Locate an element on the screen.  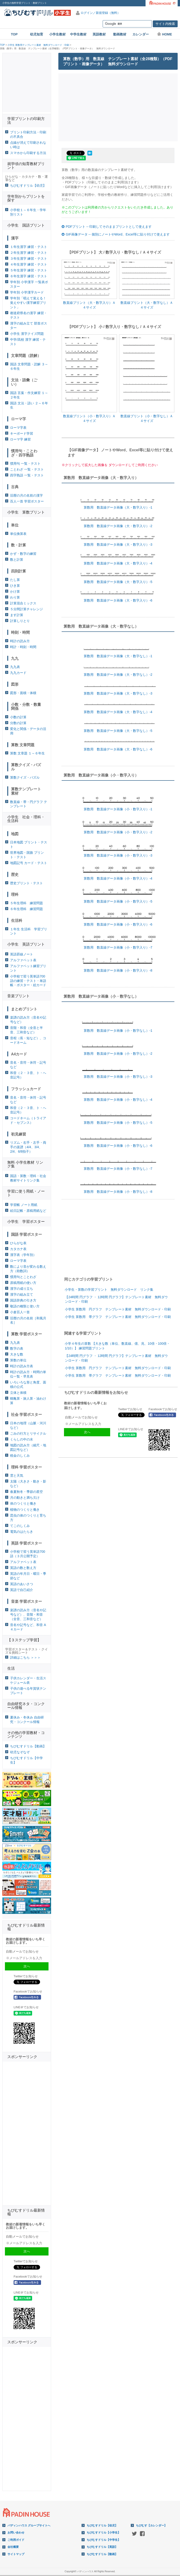
スマホから印刷する方法 is located at coordinates (28, 153).